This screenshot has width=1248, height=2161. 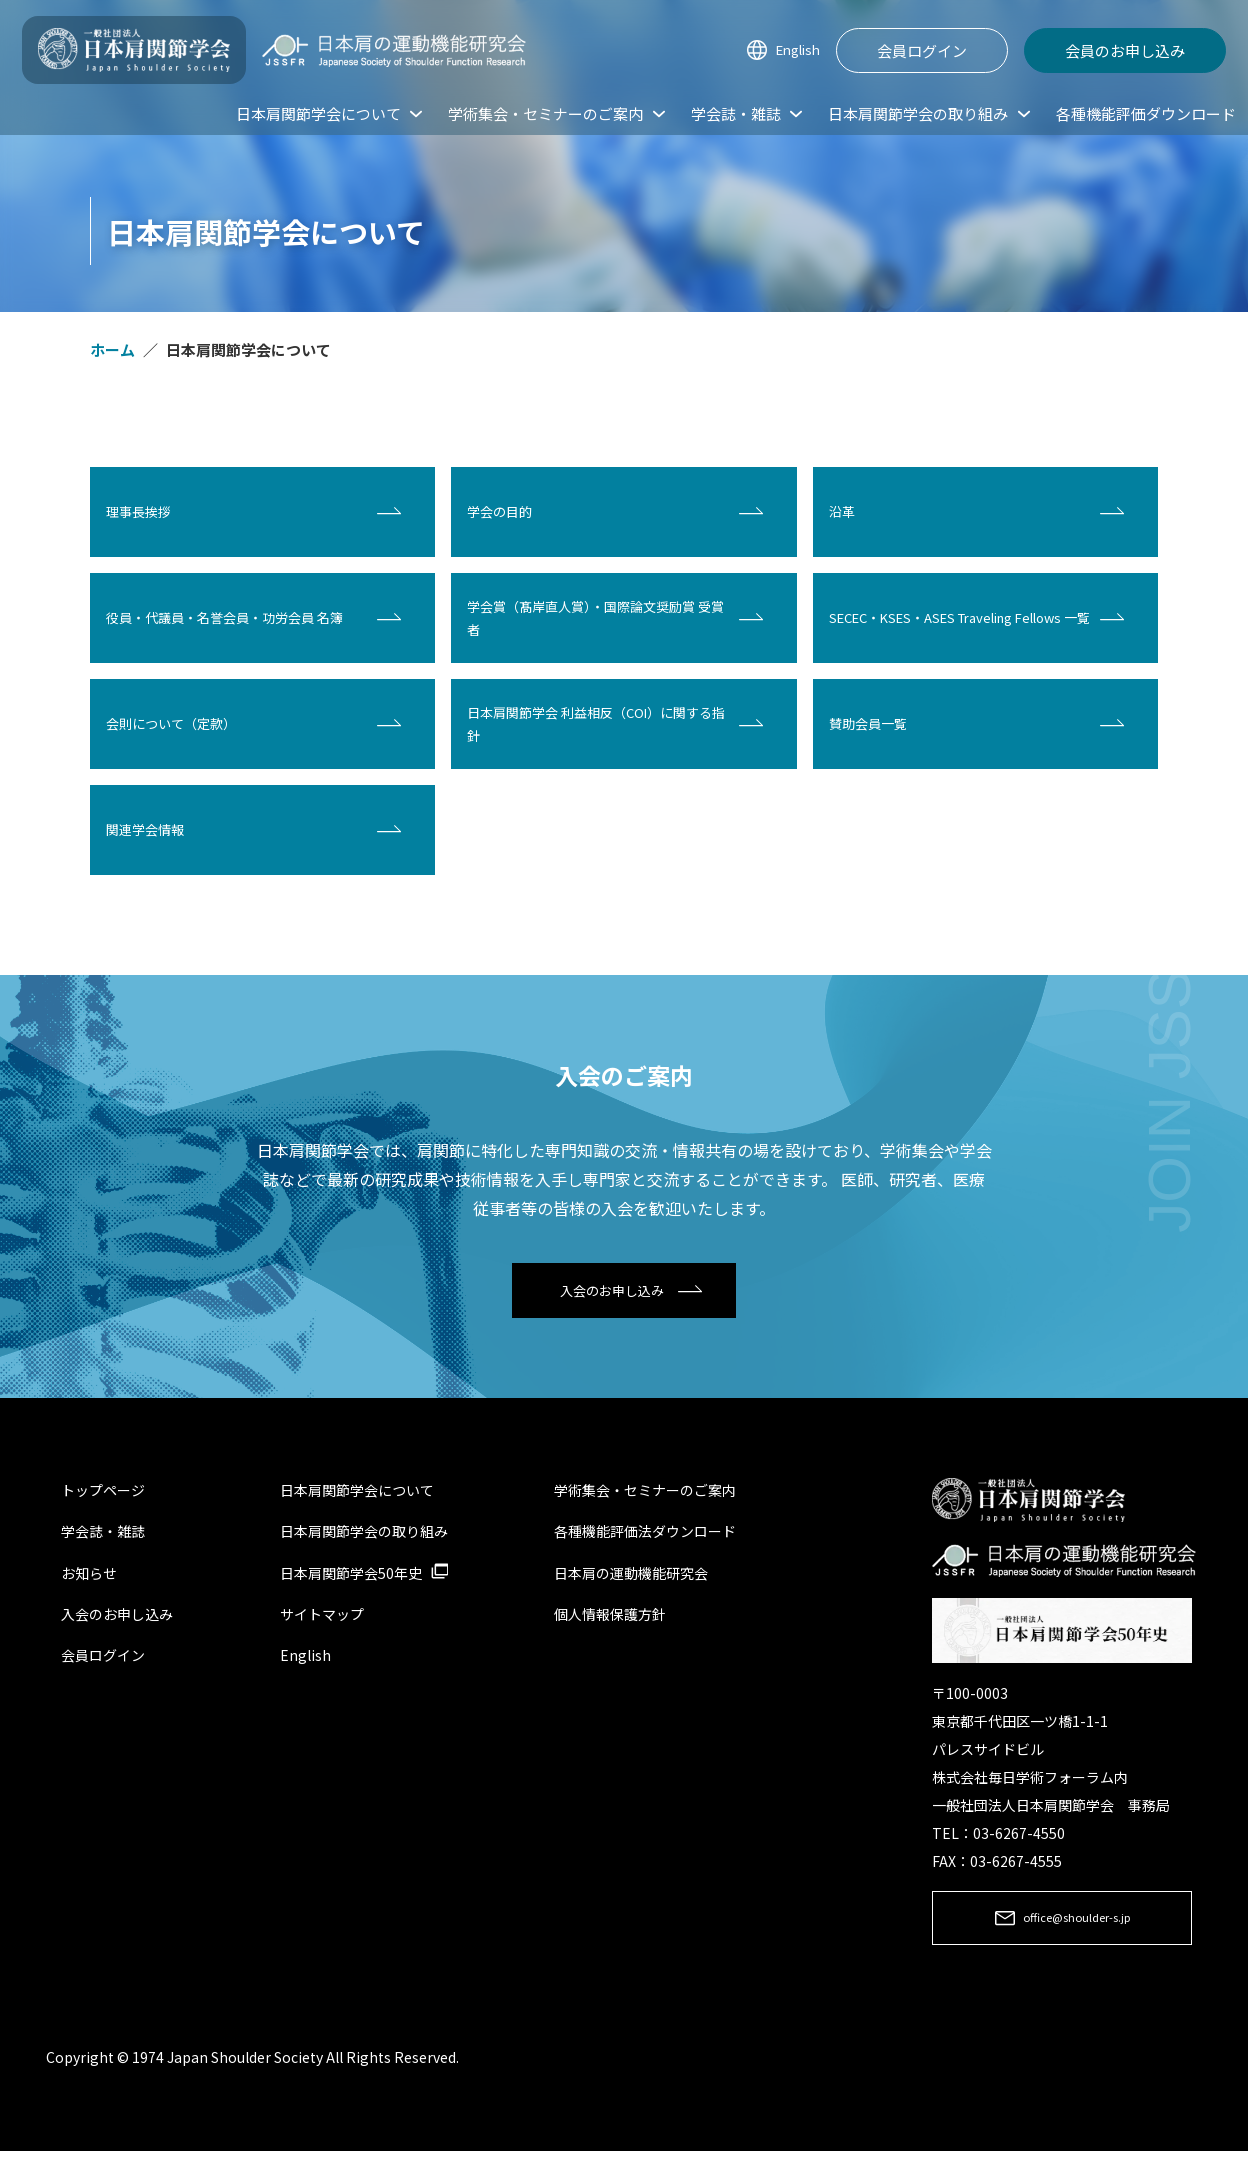 I want to click on 日本肩の運動機能研究会, so click(x=631, y=1578).